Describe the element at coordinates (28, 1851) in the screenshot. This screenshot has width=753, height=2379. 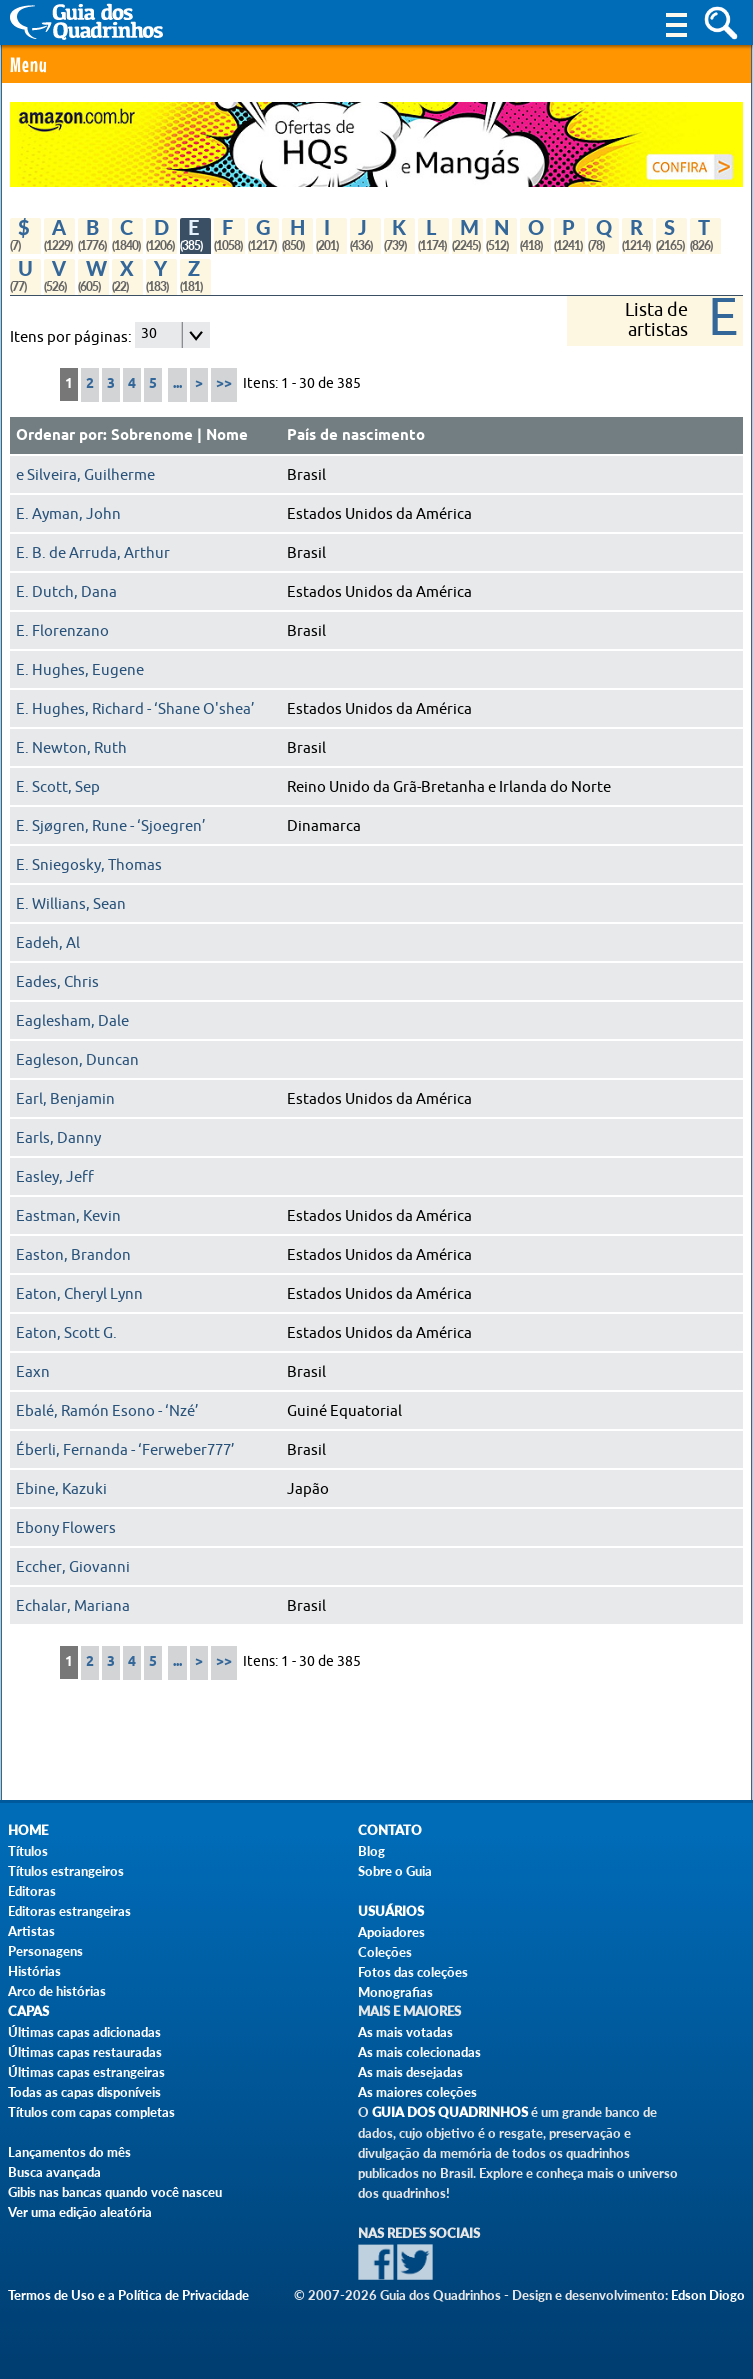
I see `Títulos` at that location.